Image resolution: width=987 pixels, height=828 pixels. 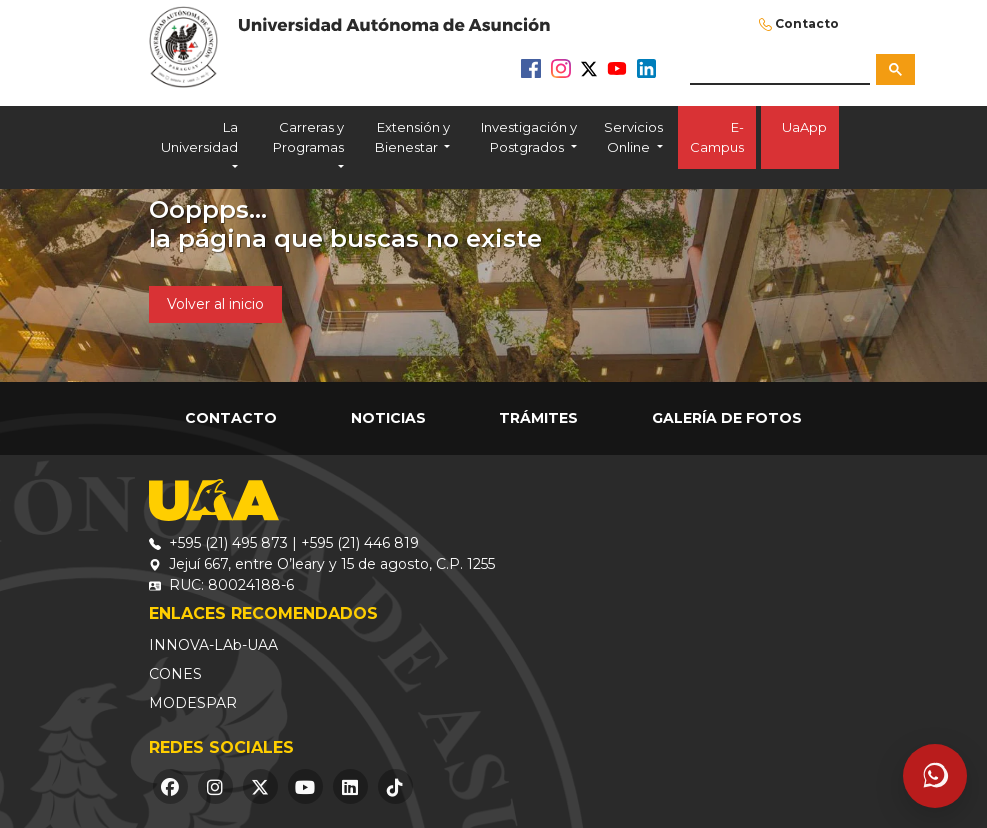 I want to click on Galería de Fotos, so click(x=727, y=418).